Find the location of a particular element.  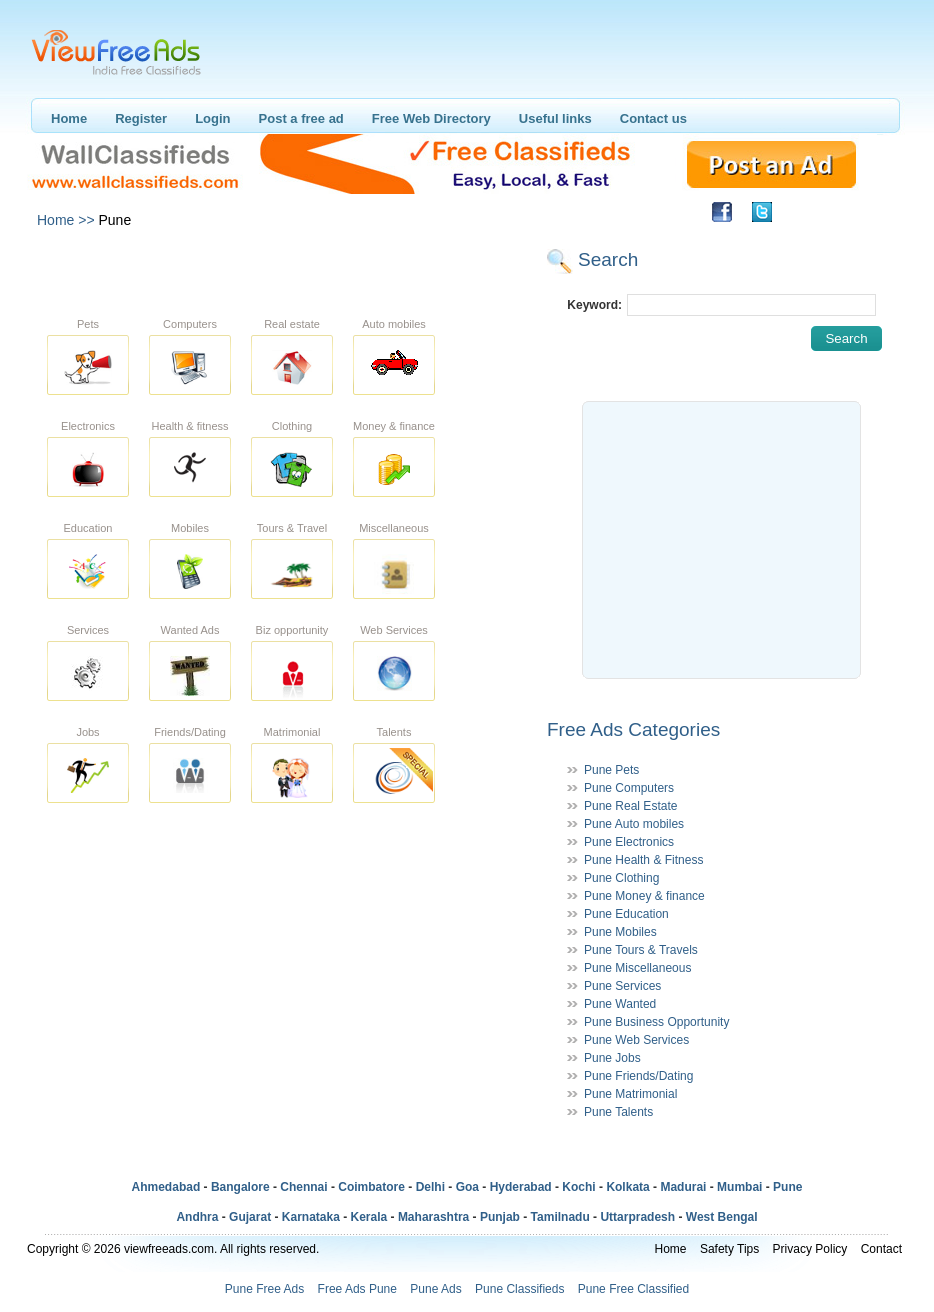

Free Ads Pune is located at coordinates (357, 1289).